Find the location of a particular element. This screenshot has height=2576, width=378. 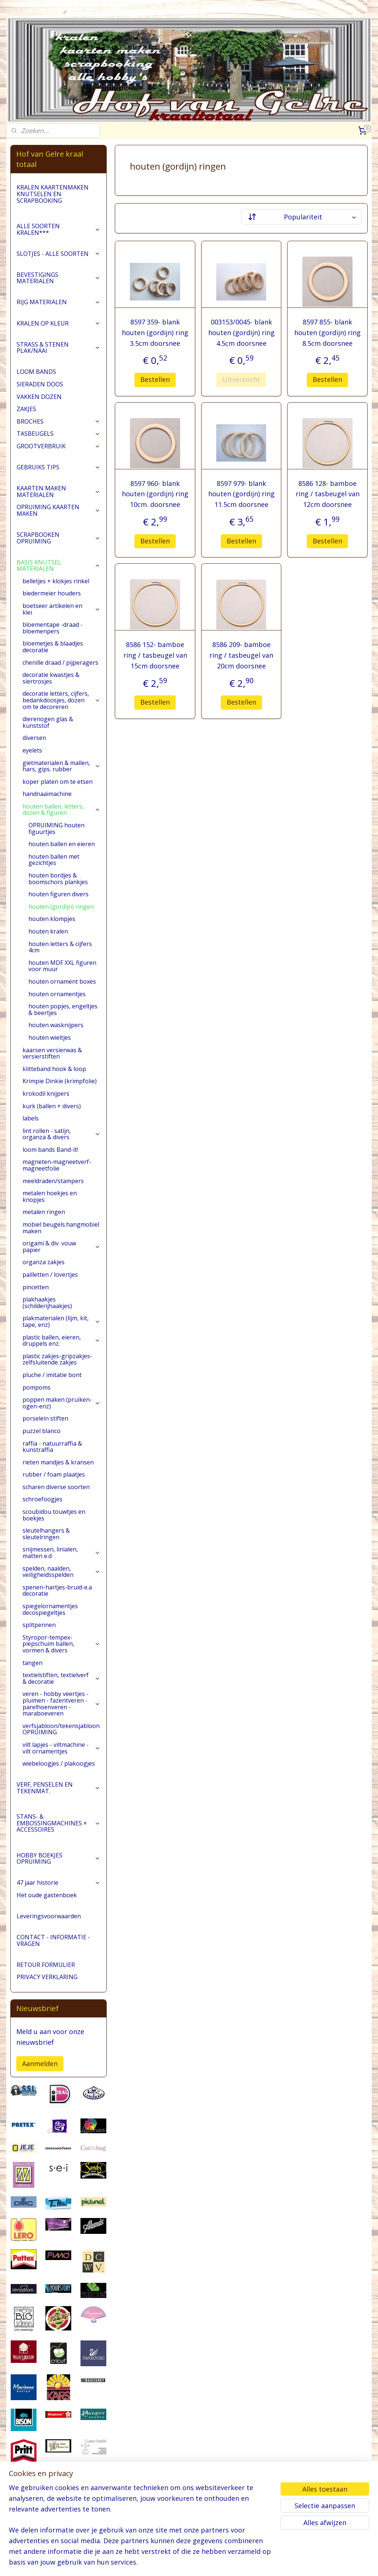

HOBBY BOEKJES OPRUIMING is located at coordinates (58, 1858).